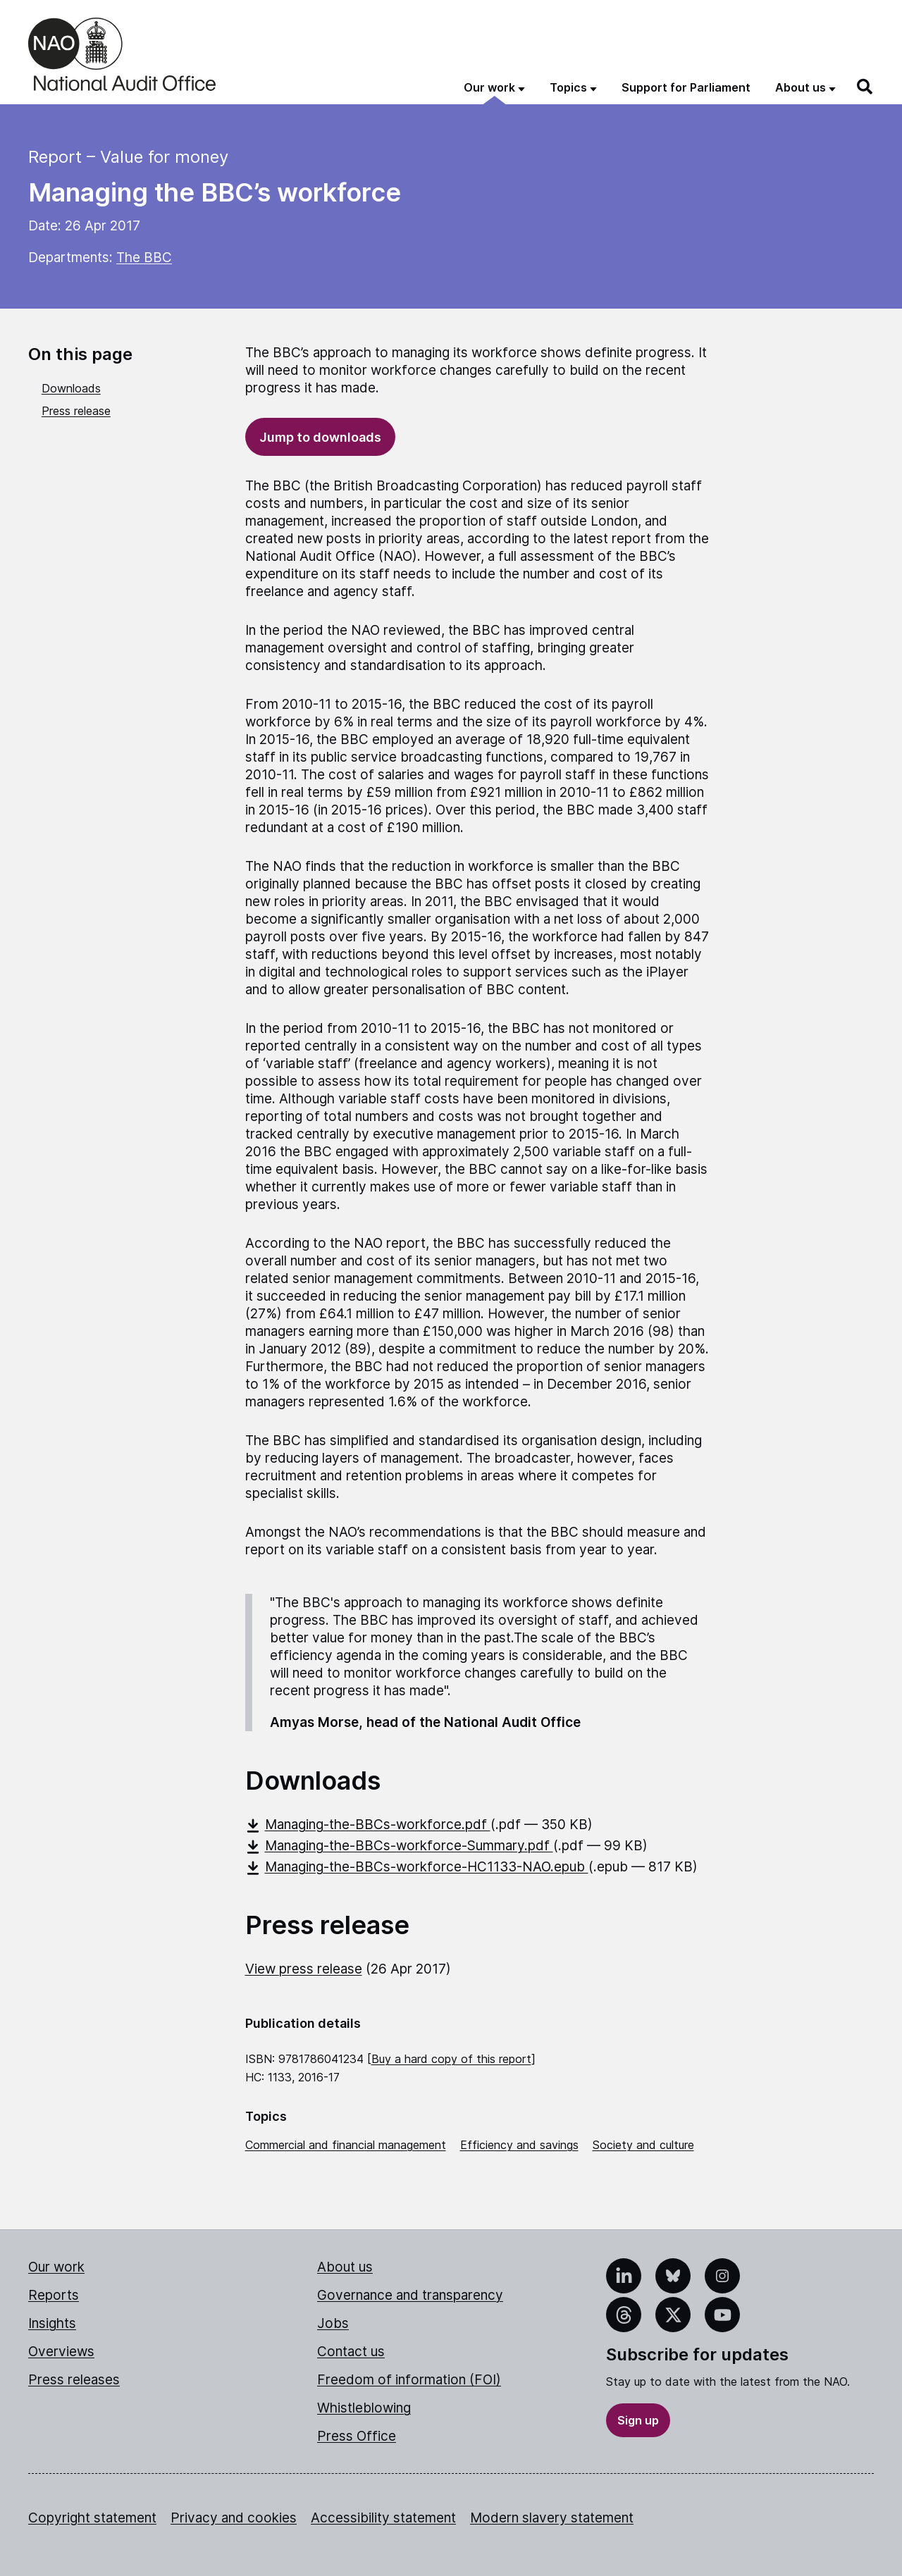 The height and width of the screenshot is (2576, 902). I want to click on Support for Parliament, so click(686, 87).